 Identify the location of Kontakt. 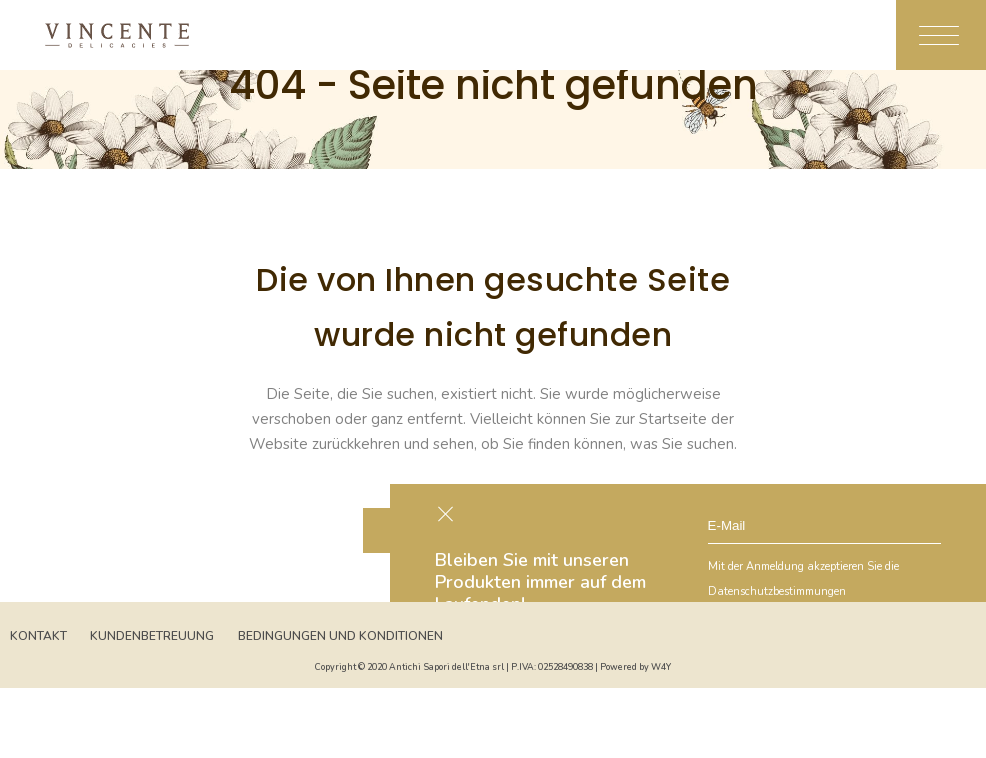
(38, 636).